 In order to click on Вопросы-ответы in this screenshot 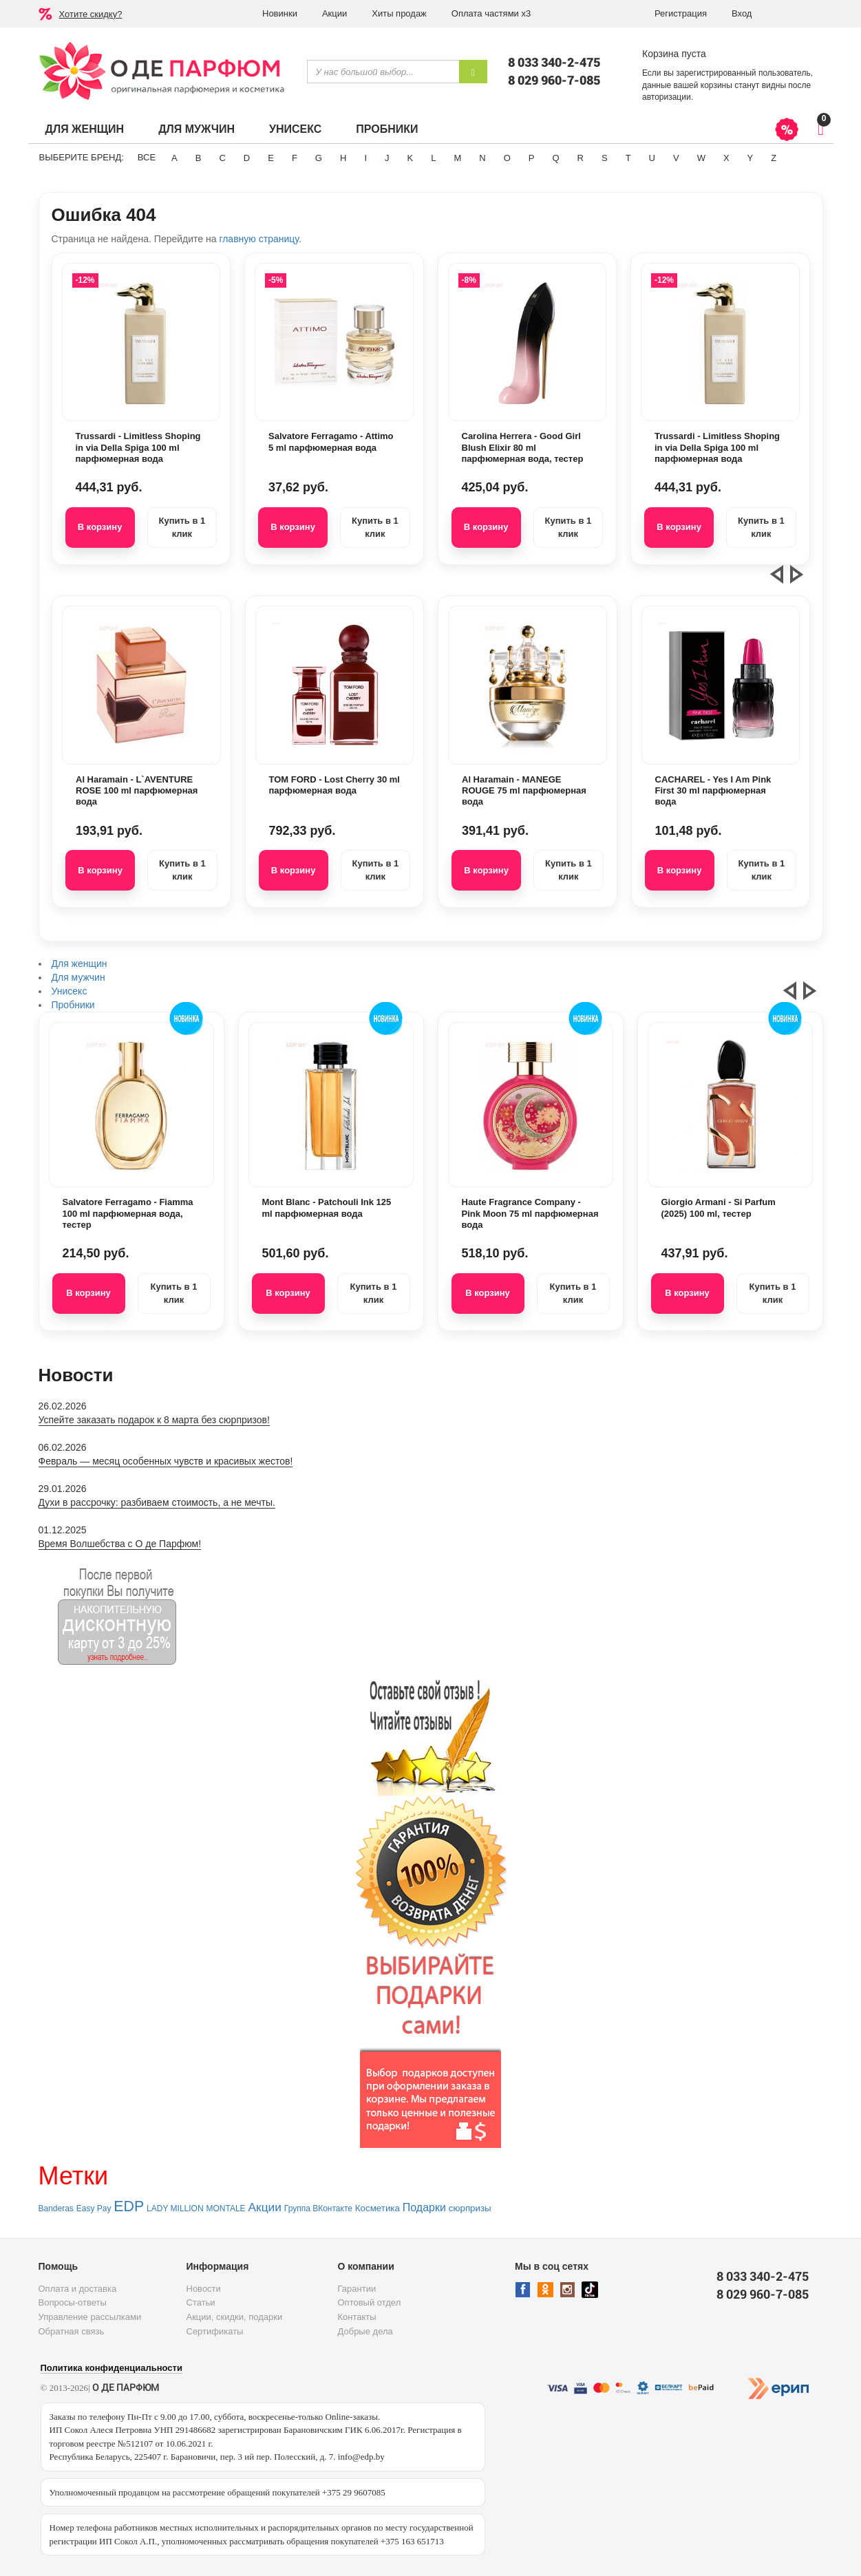, I will do `click(73, 2302)`.